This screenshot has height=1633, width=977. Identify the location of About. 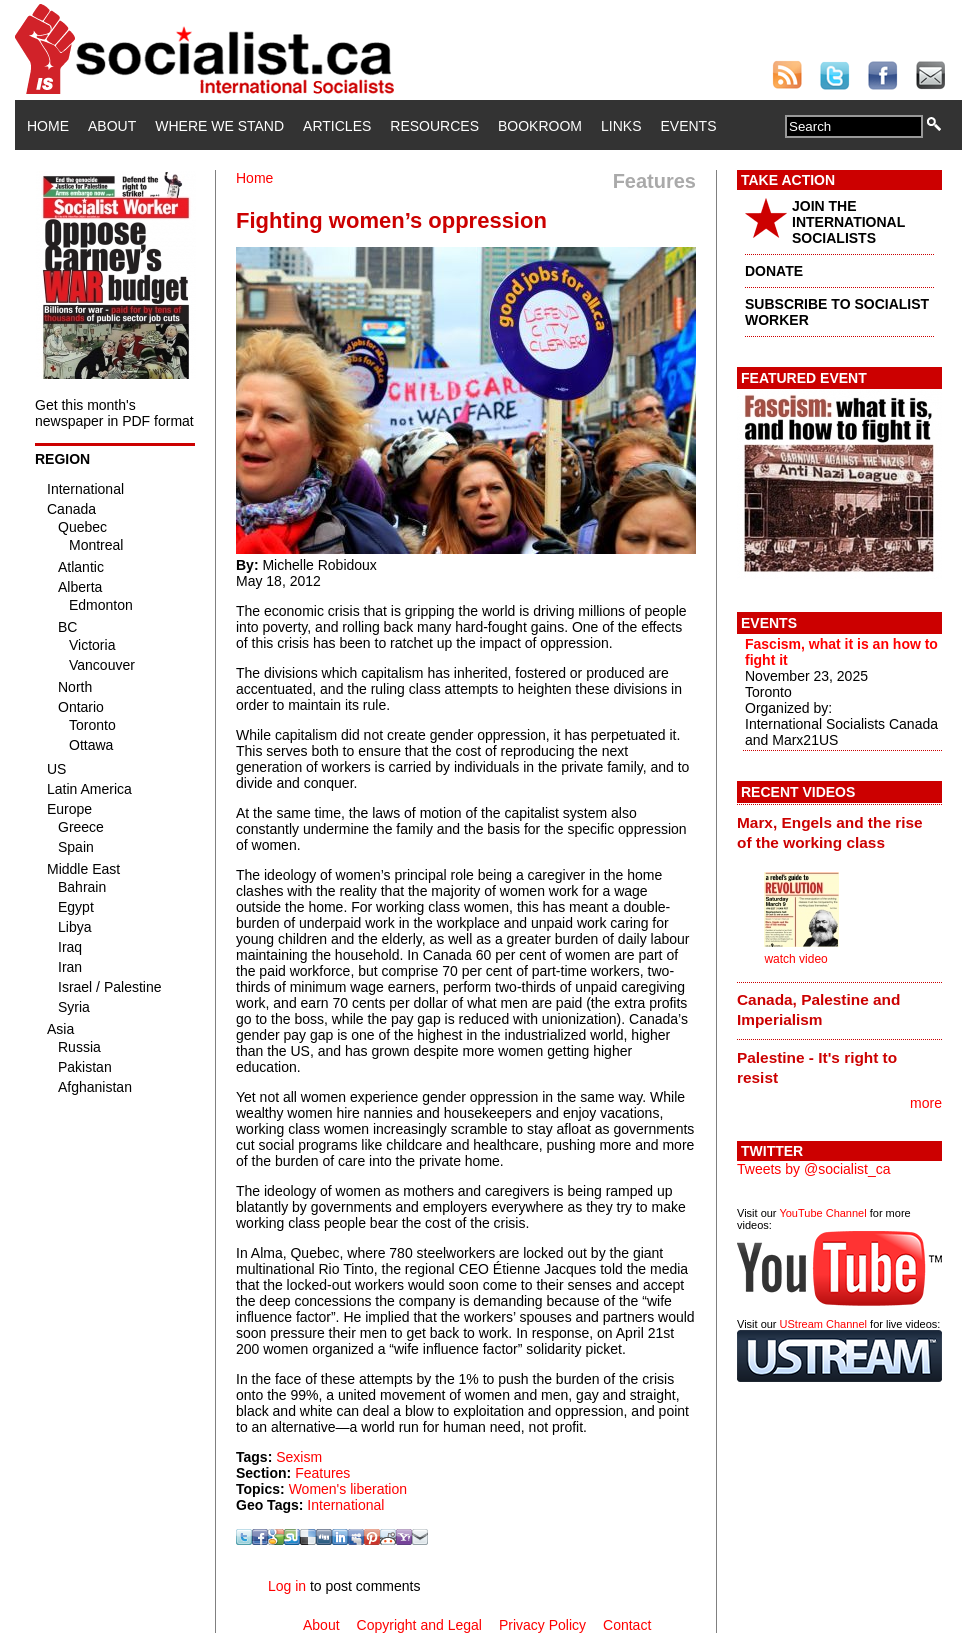
(112, 126).